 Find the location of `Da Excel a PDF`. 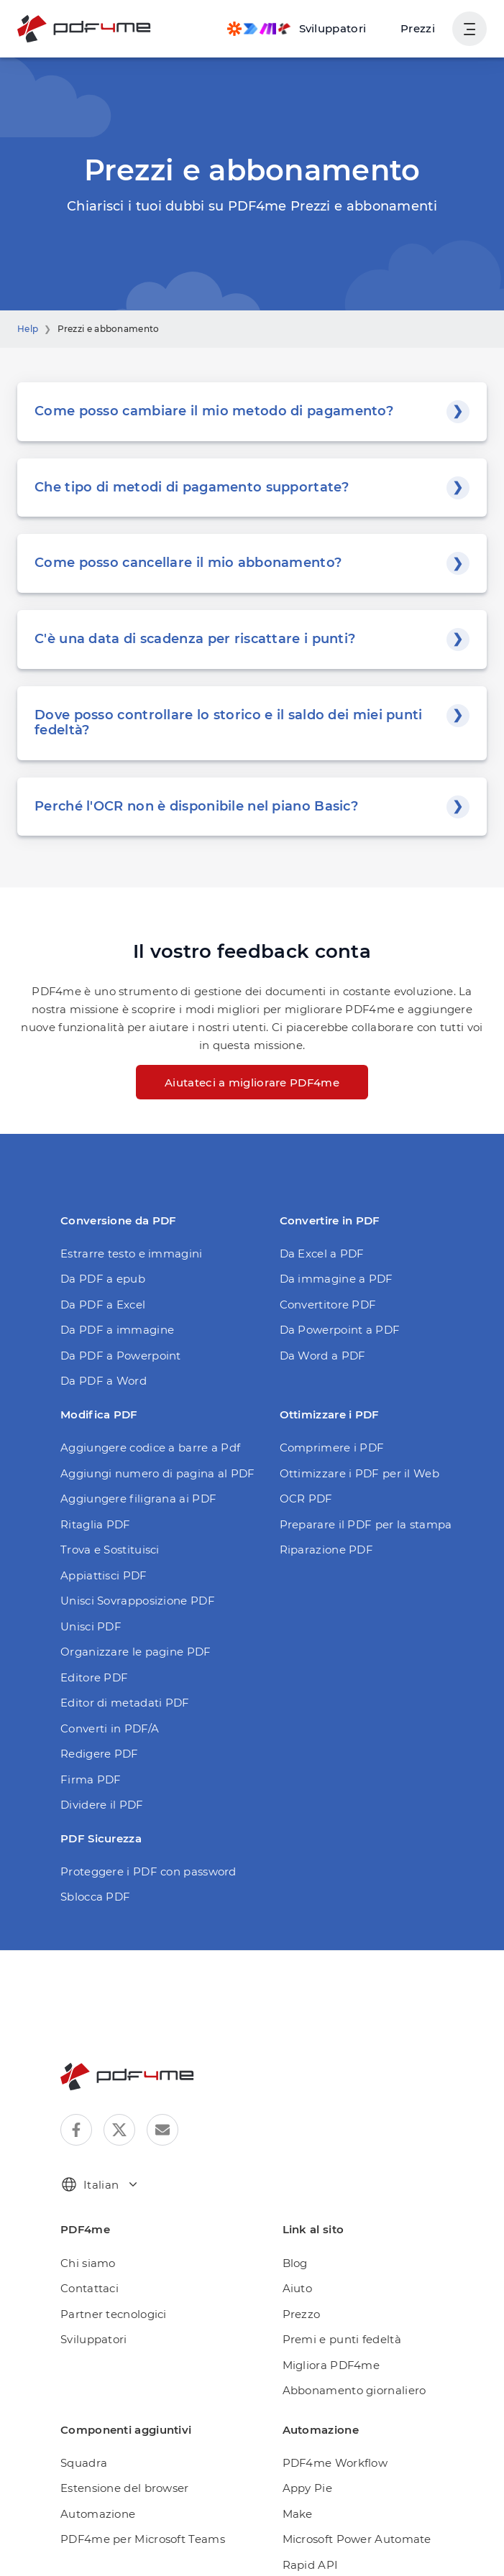

Da Excel a PDF is located at coordinates (322, 1253).